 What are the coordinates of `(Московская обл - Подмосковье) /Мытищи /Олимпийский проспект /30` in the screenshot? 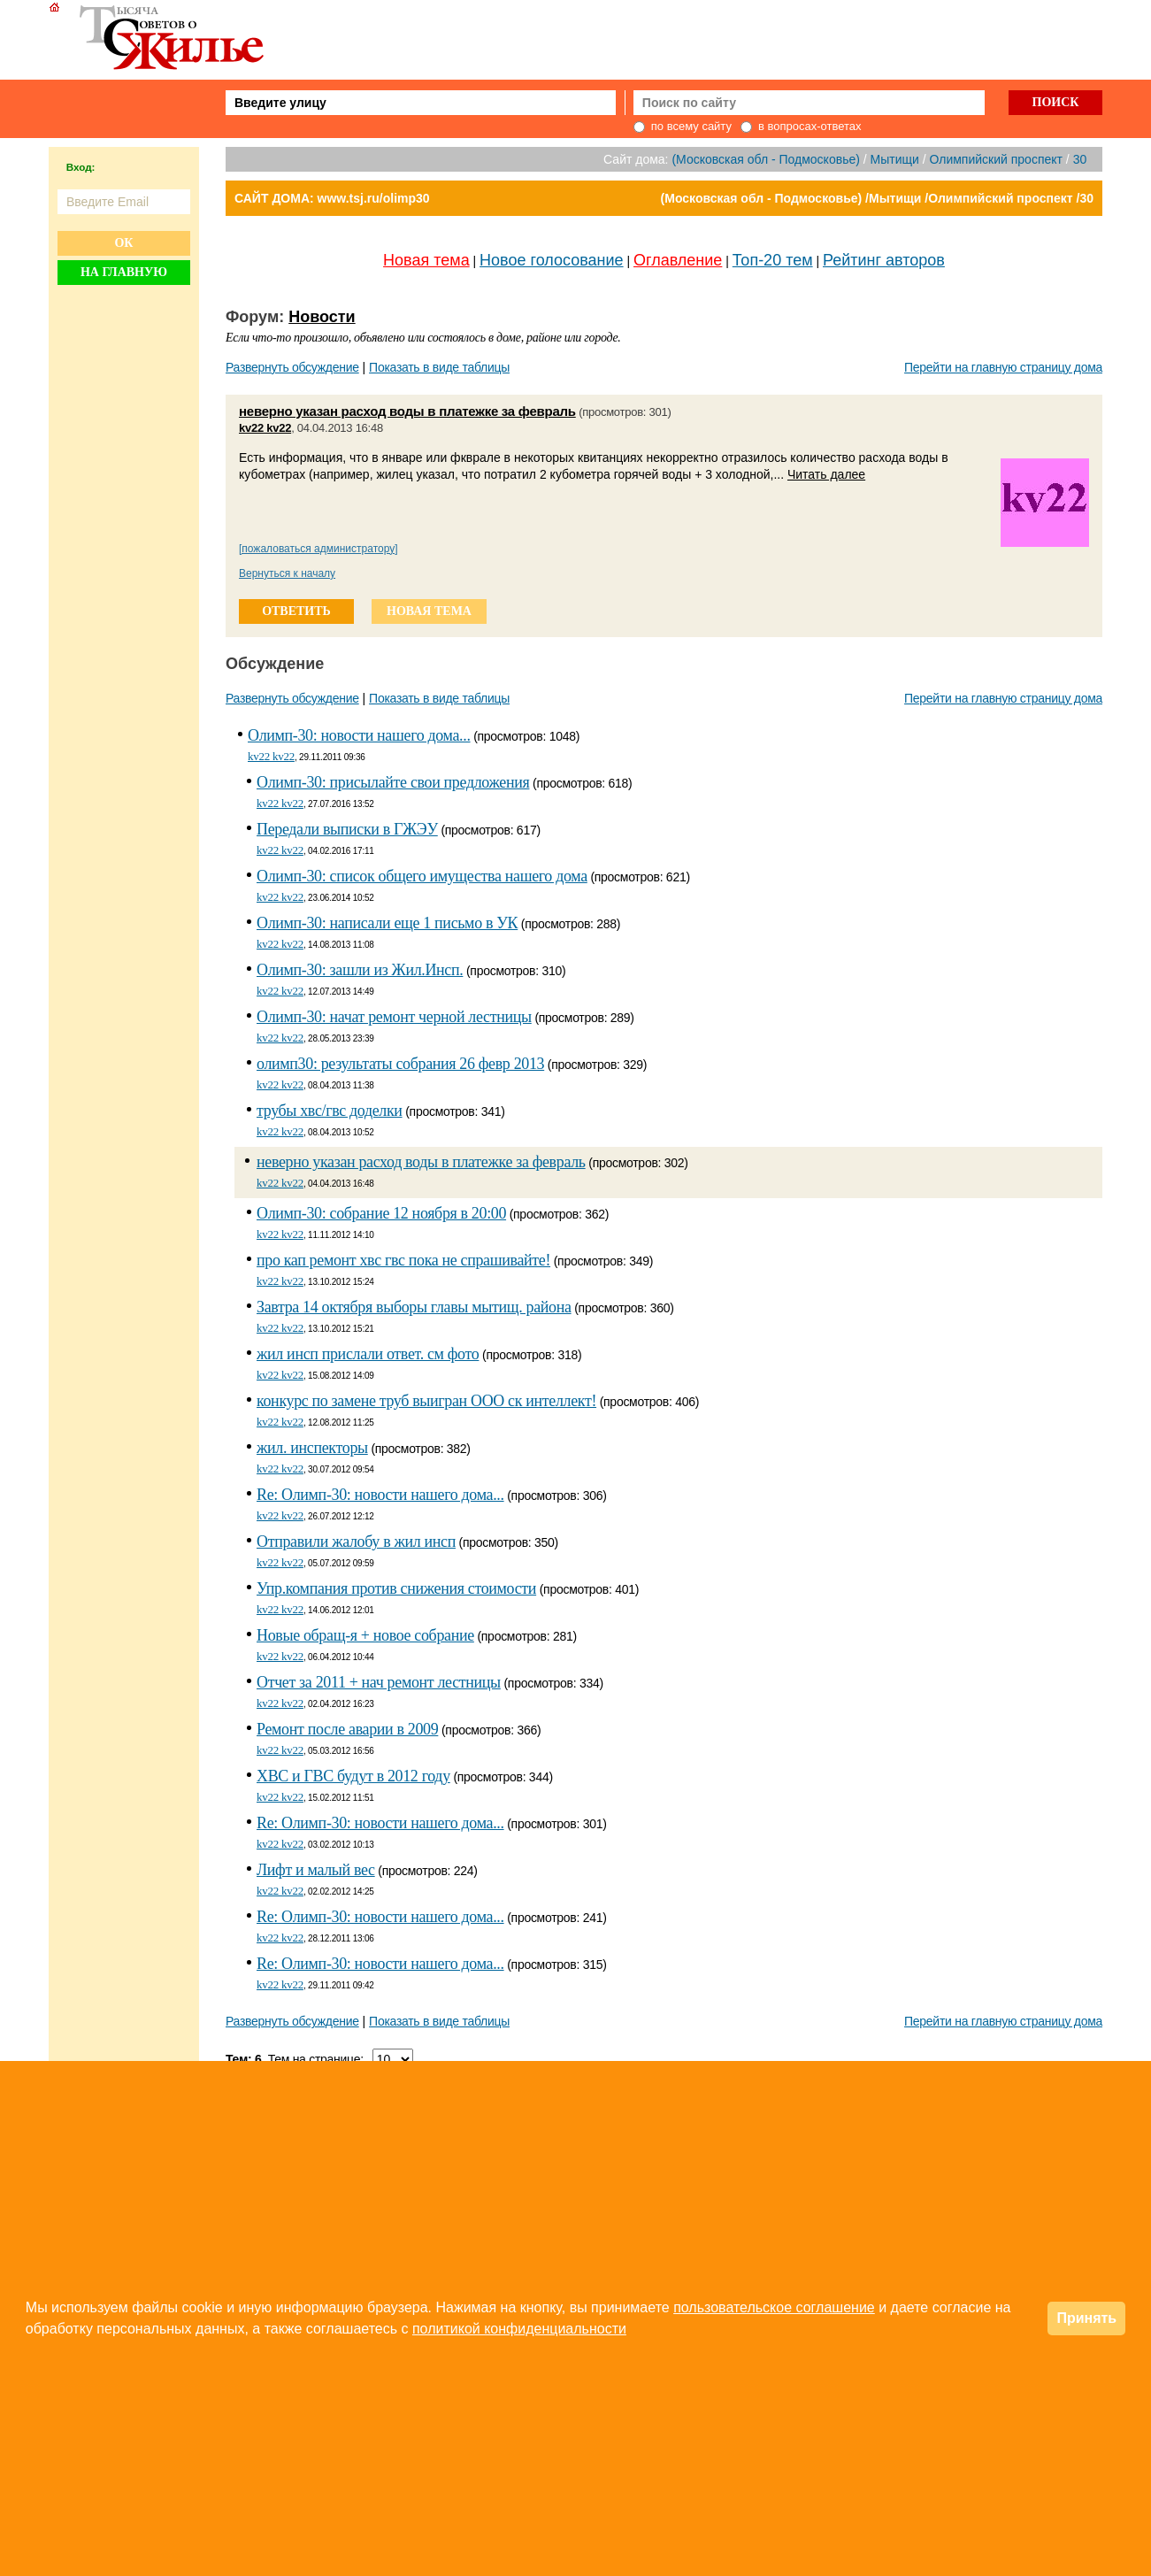 It's located at (877, 198).